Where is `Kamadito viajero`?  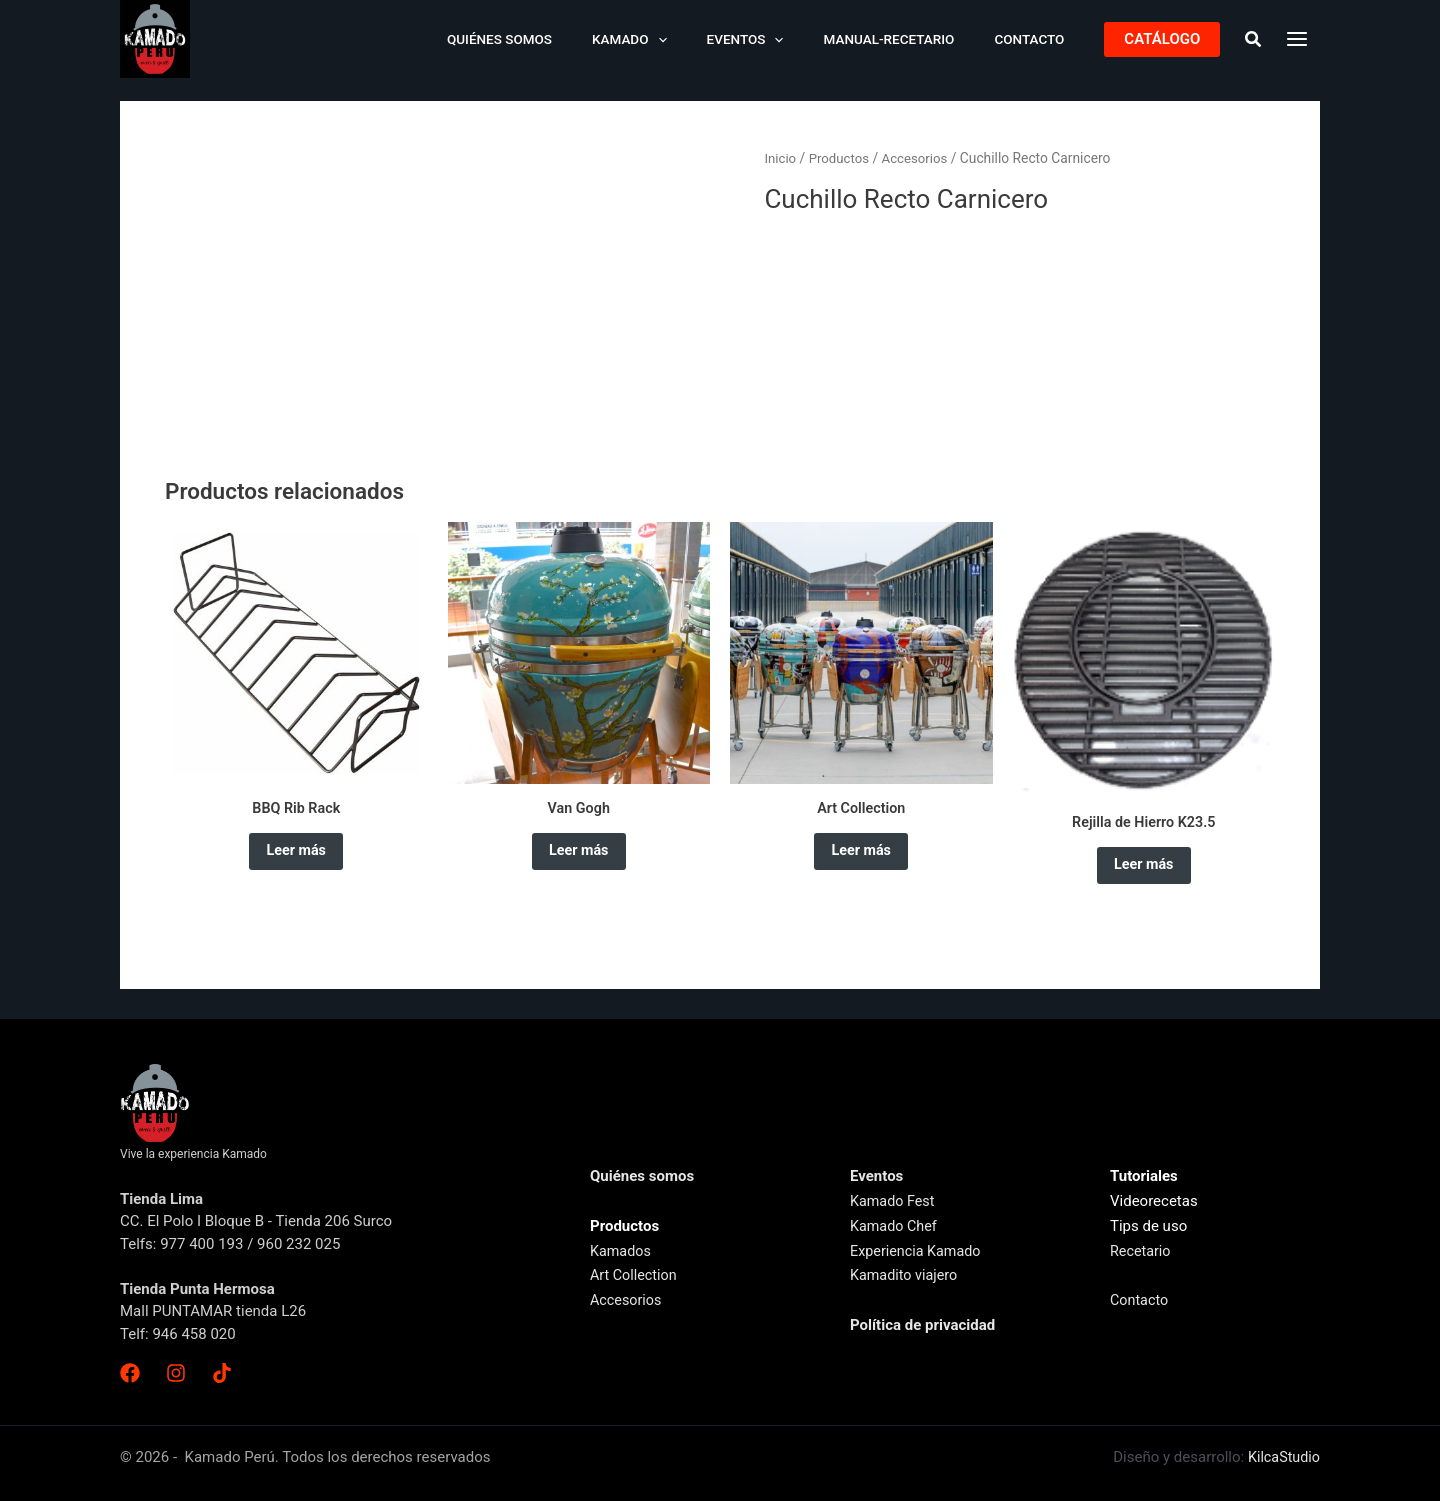
Kamadito viajero is located at coordinates (906, 1275).